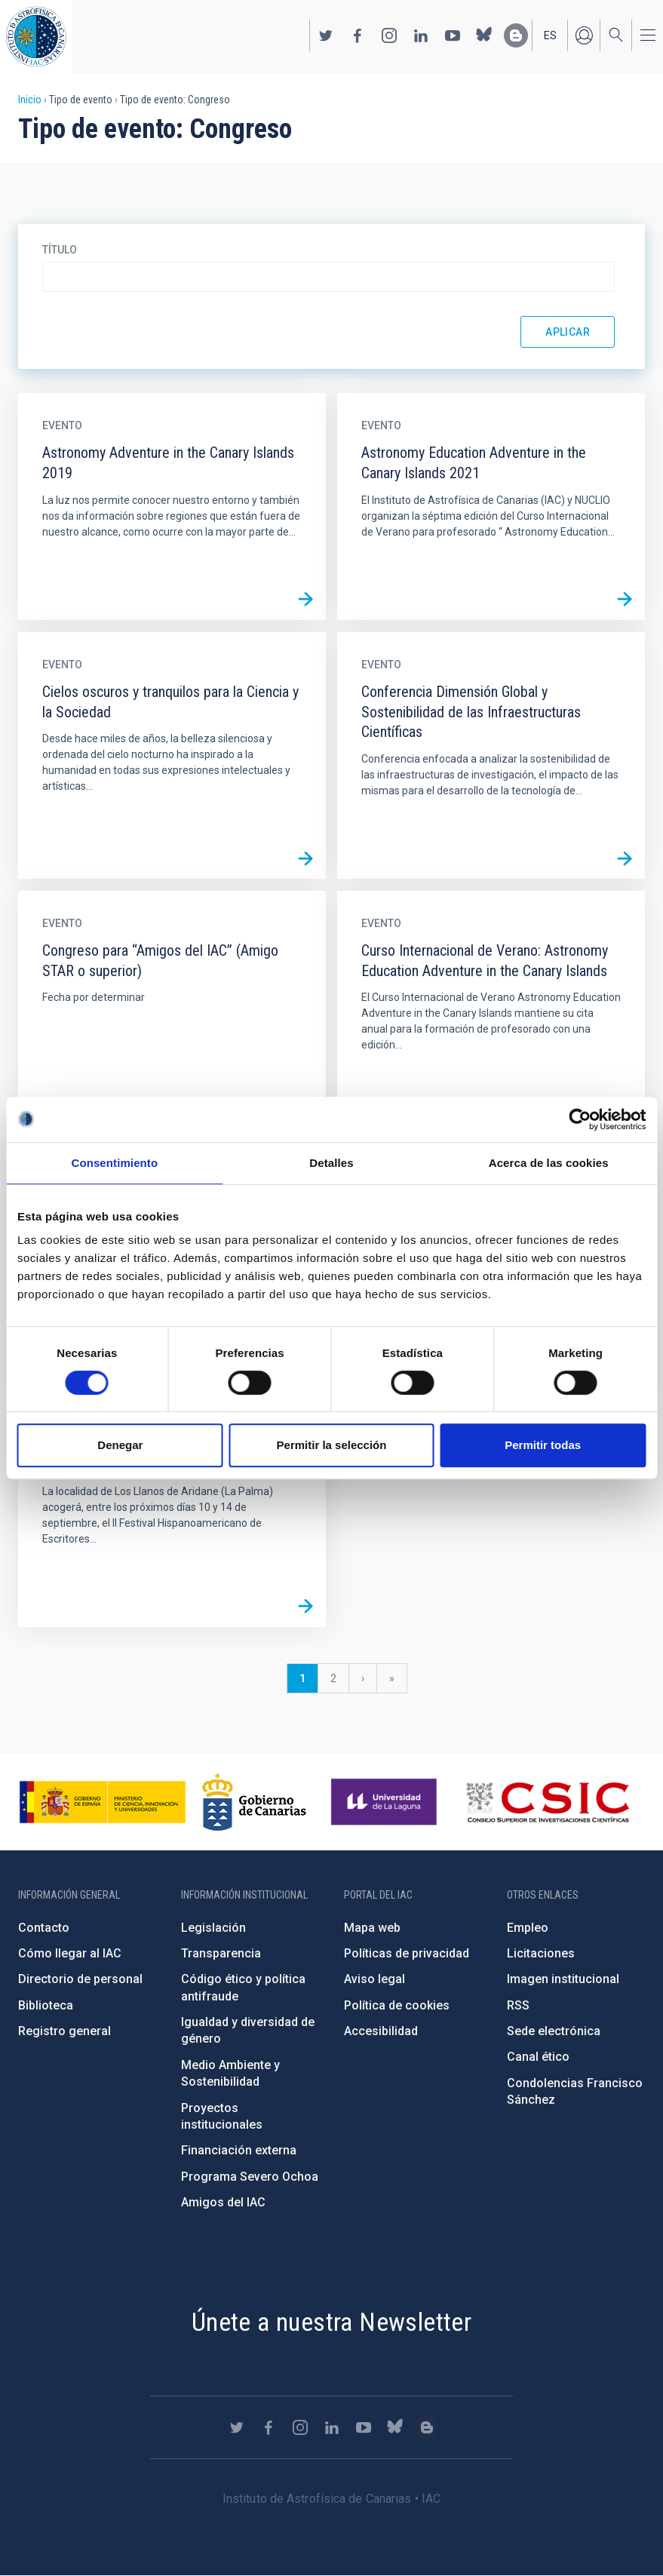 The image size is (663, 2576). I want to click on https://www.youtube.com/user/IACvideos, so click(452, 35).